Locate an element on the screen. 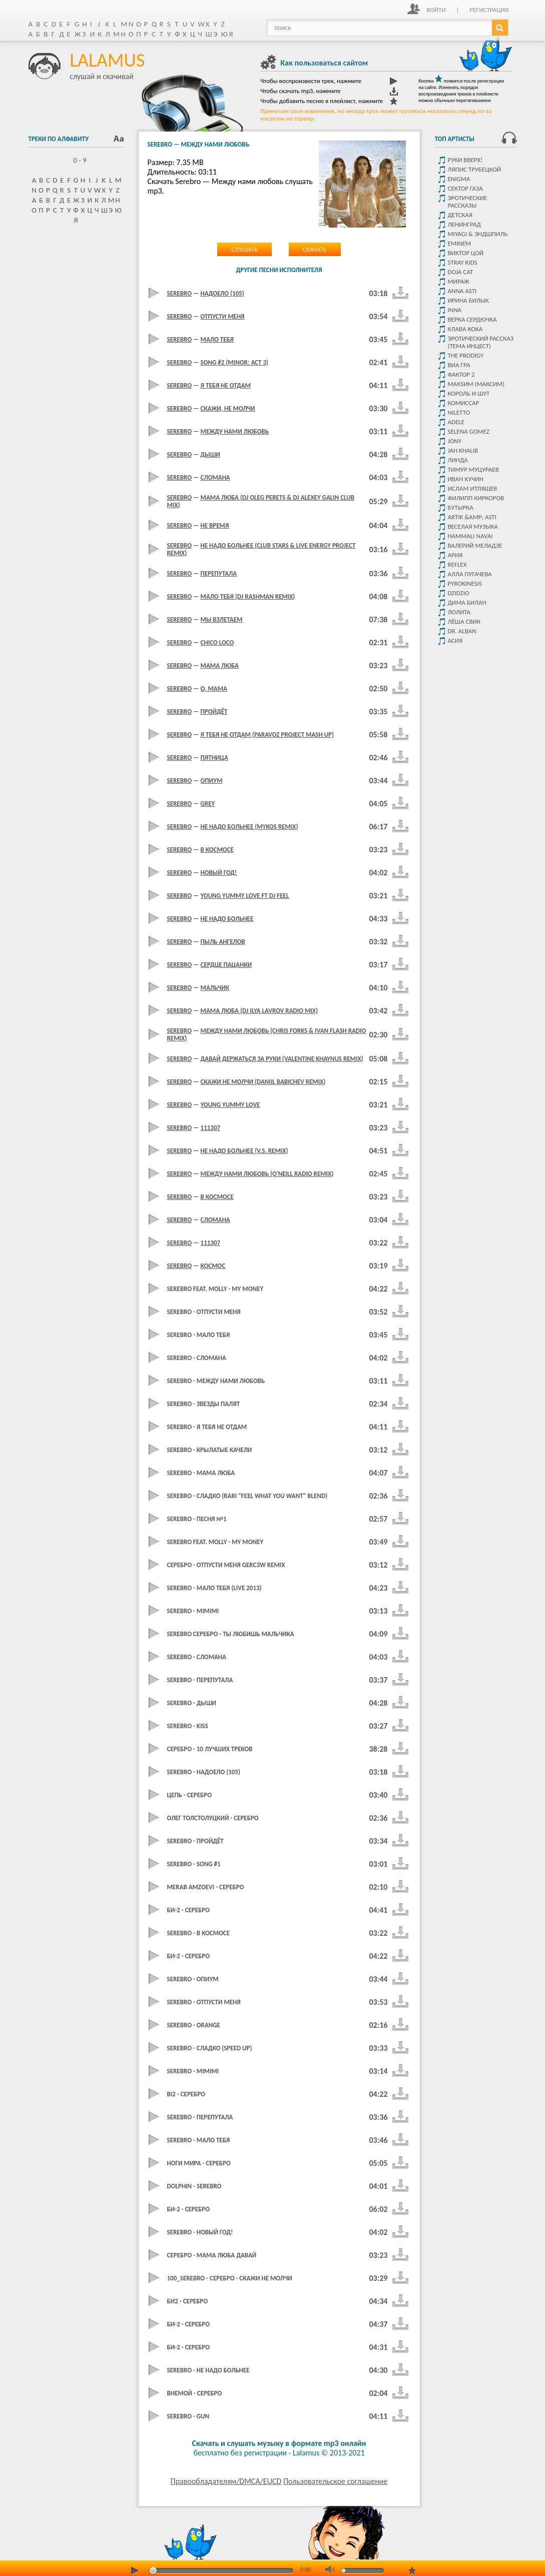 This screenshot has height=2576, width=545. Надоело (105) is located at coordinates (222, 293).